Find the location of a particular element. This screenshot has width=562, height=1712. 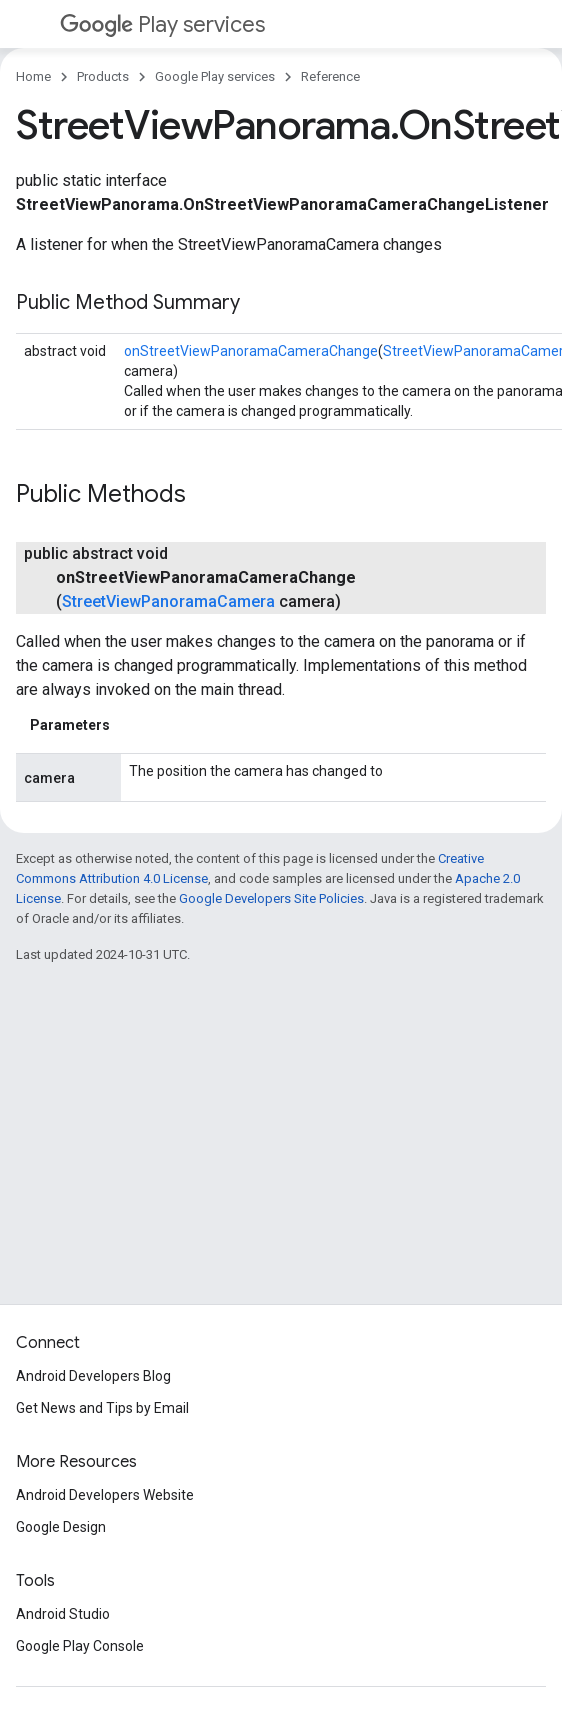

Products is located at coordinates (103, 76).